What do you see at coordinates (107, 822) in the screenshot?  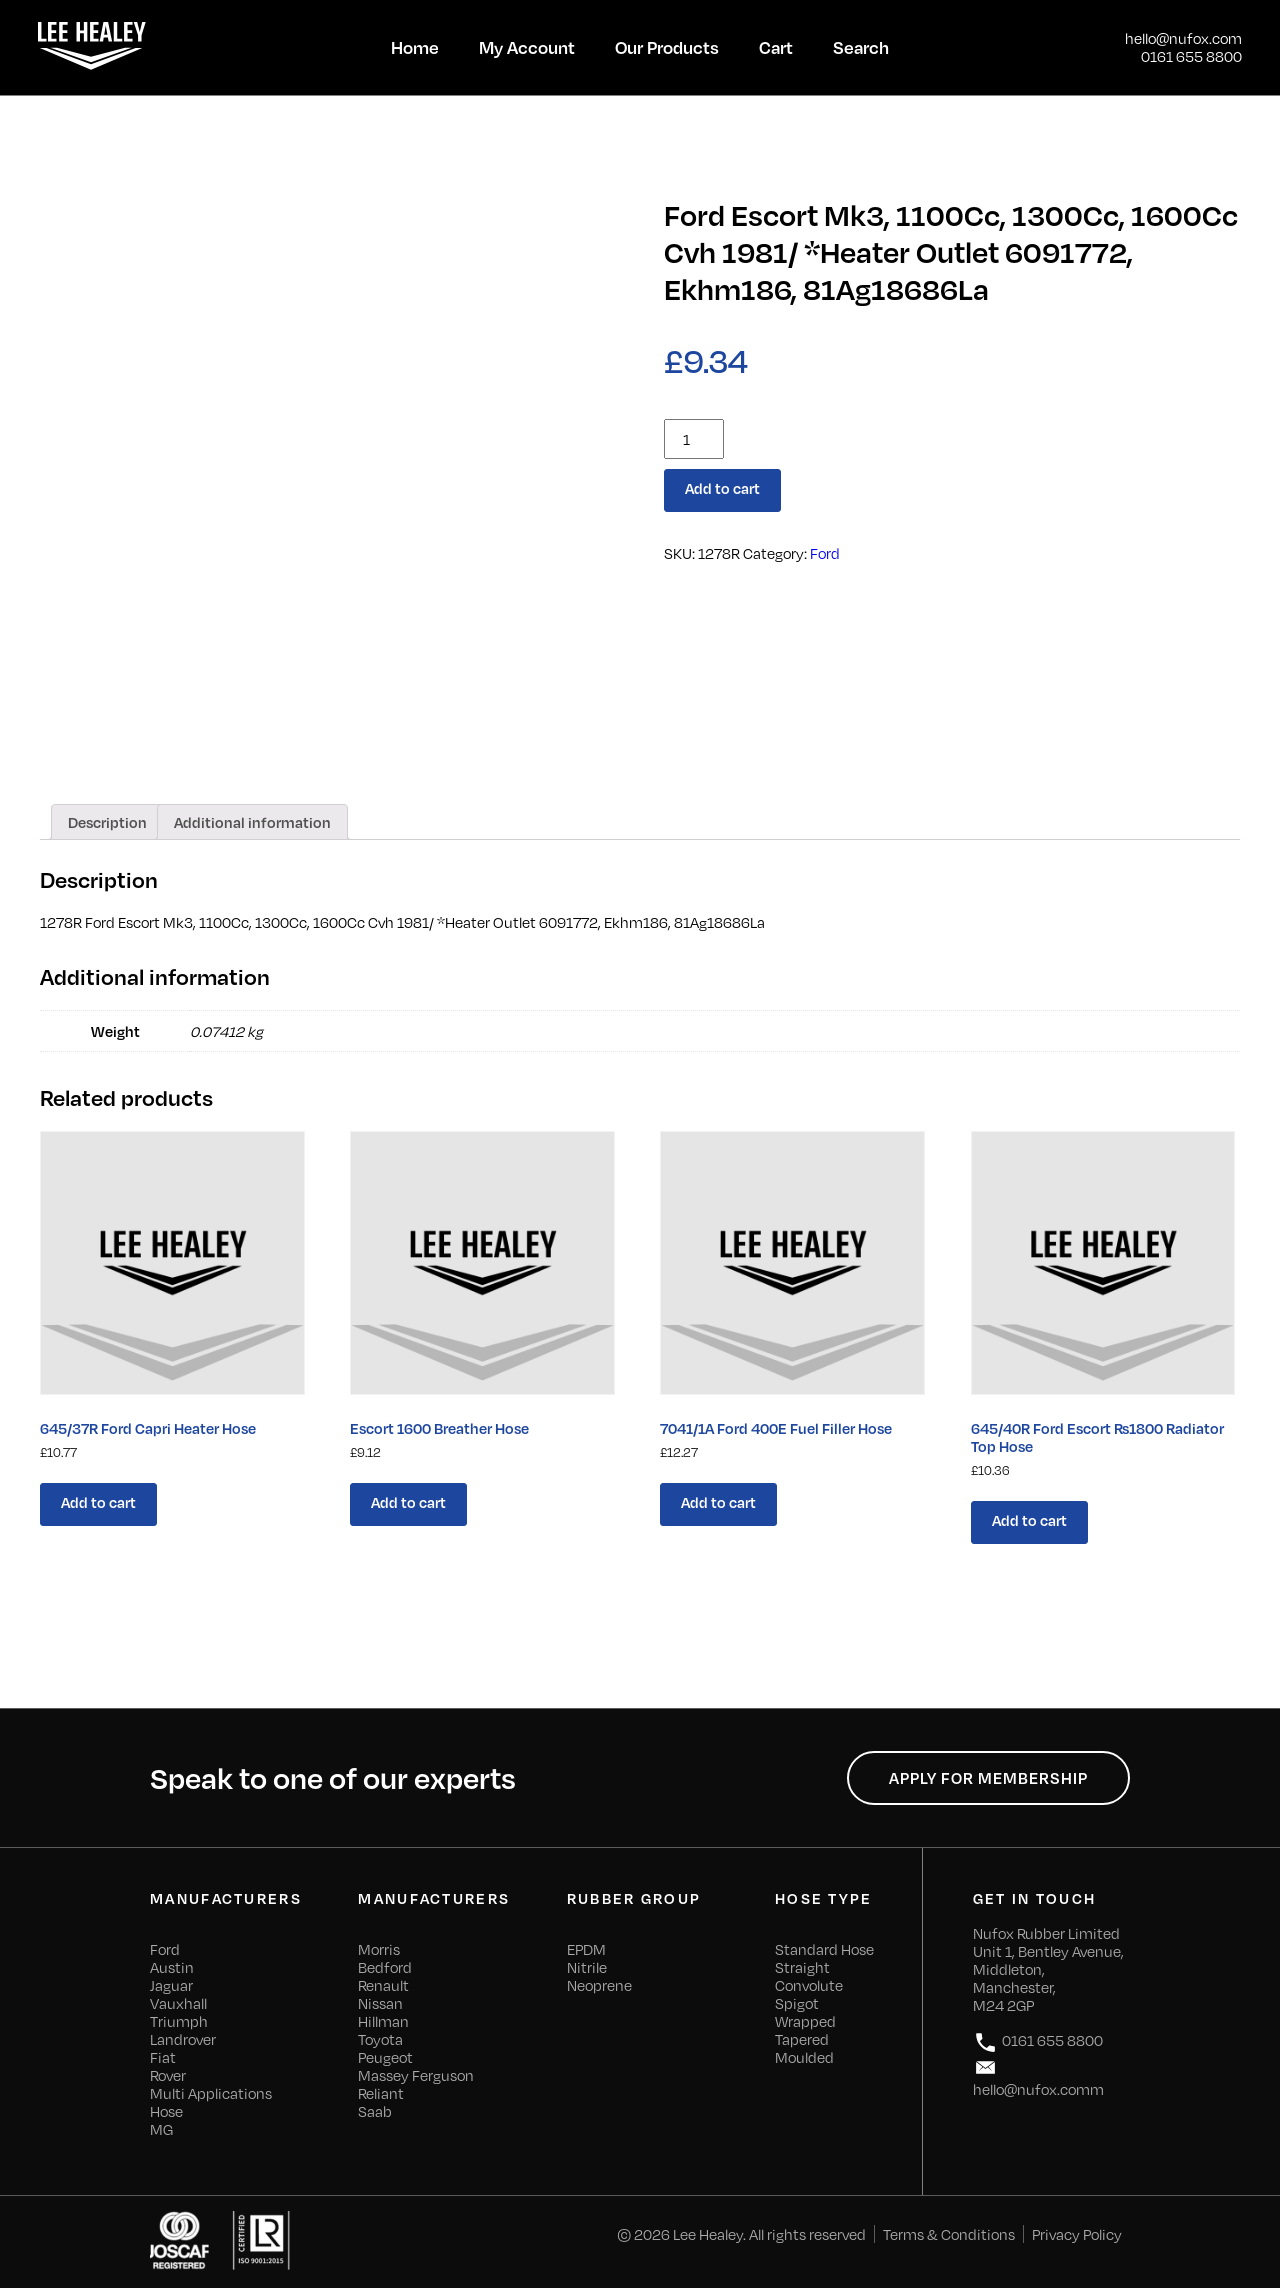 I see `[tab]` at bounding box center [107, 822].